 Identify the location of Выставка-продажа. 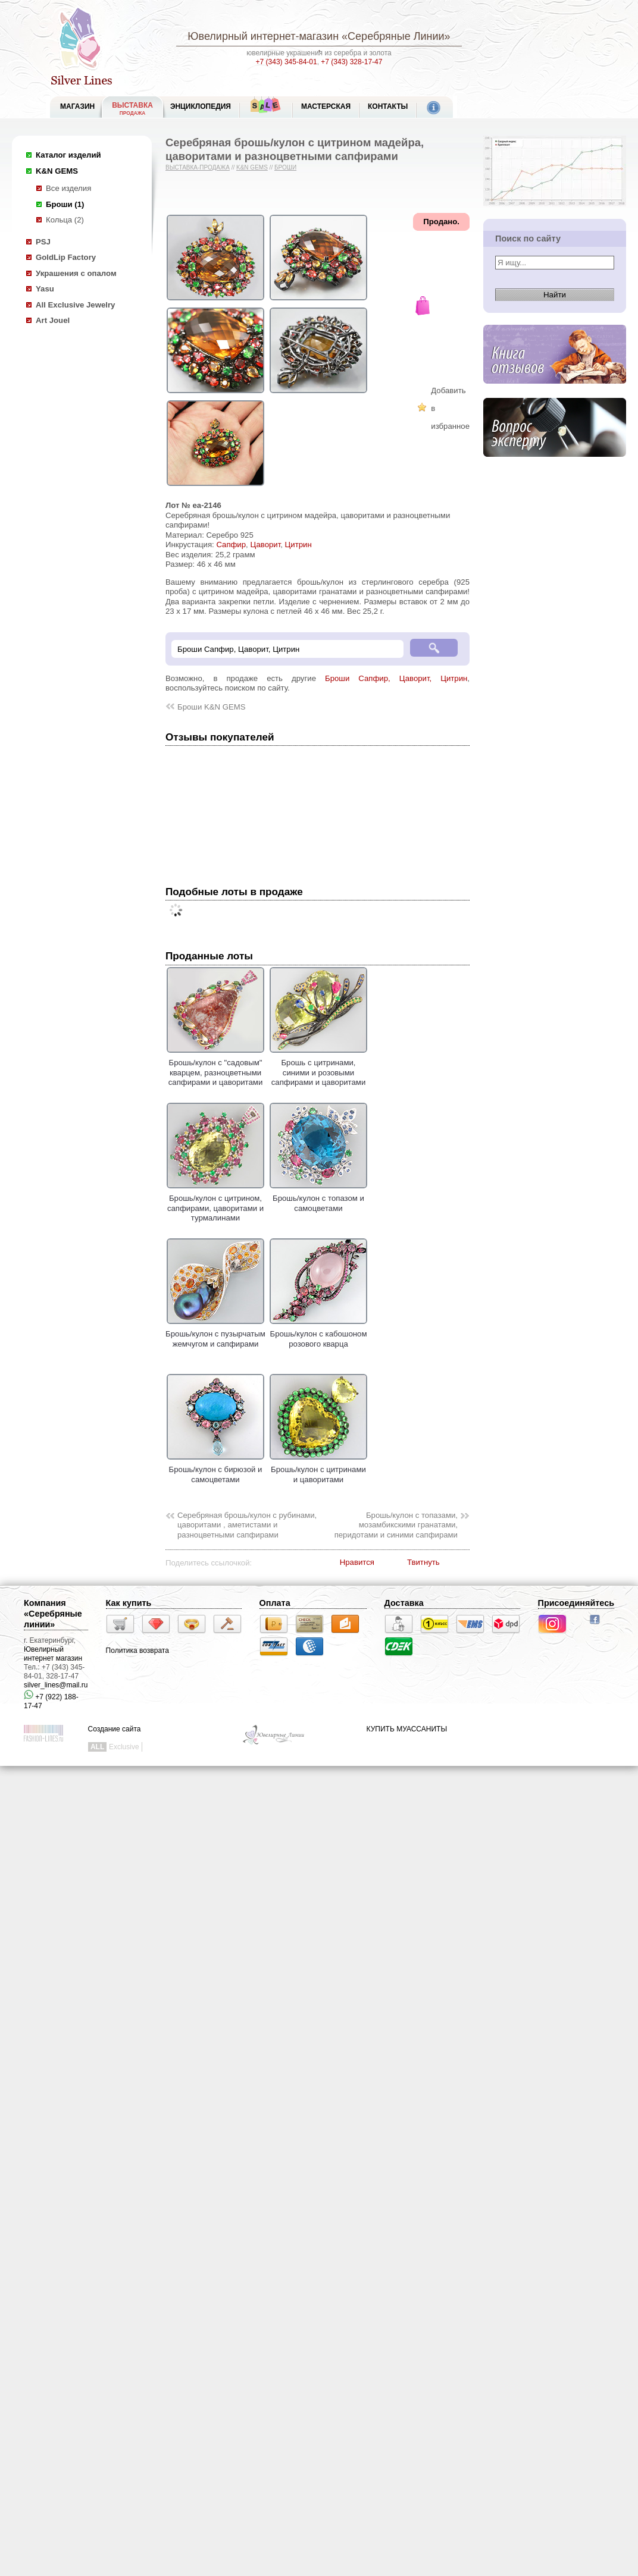
(197, 167).